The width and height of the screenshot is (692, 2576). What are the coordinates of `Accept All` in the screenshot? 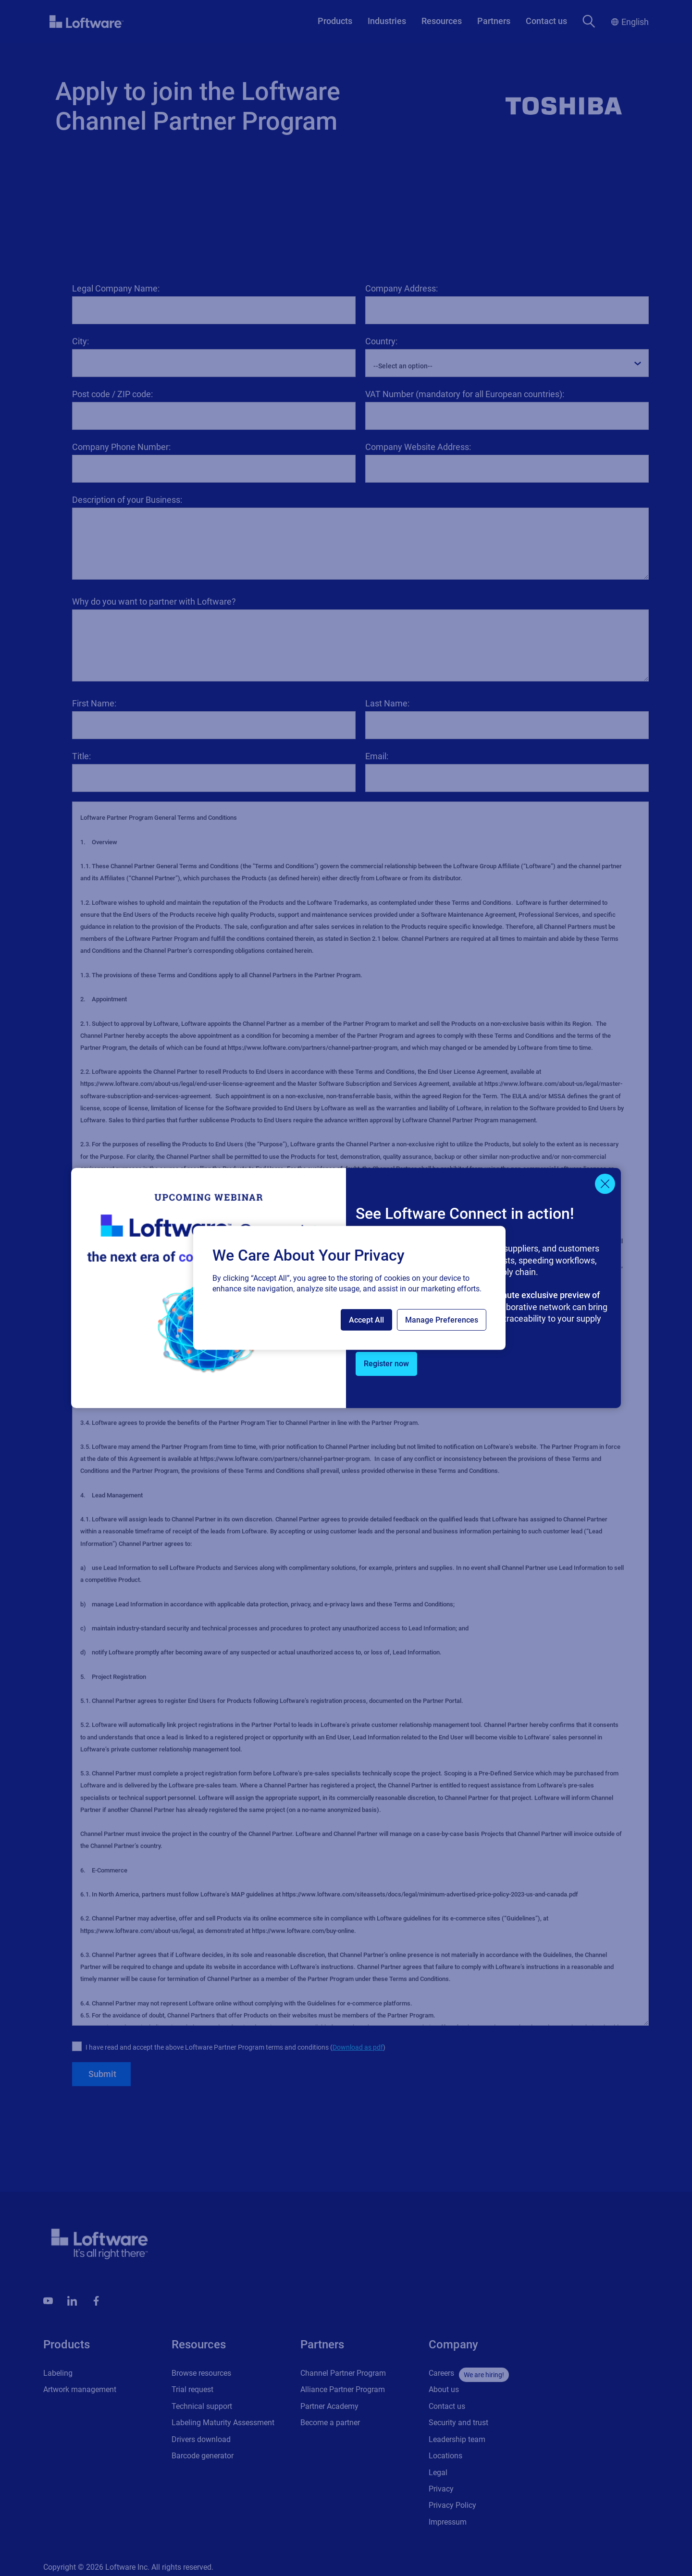 It's located at (366, 1319).